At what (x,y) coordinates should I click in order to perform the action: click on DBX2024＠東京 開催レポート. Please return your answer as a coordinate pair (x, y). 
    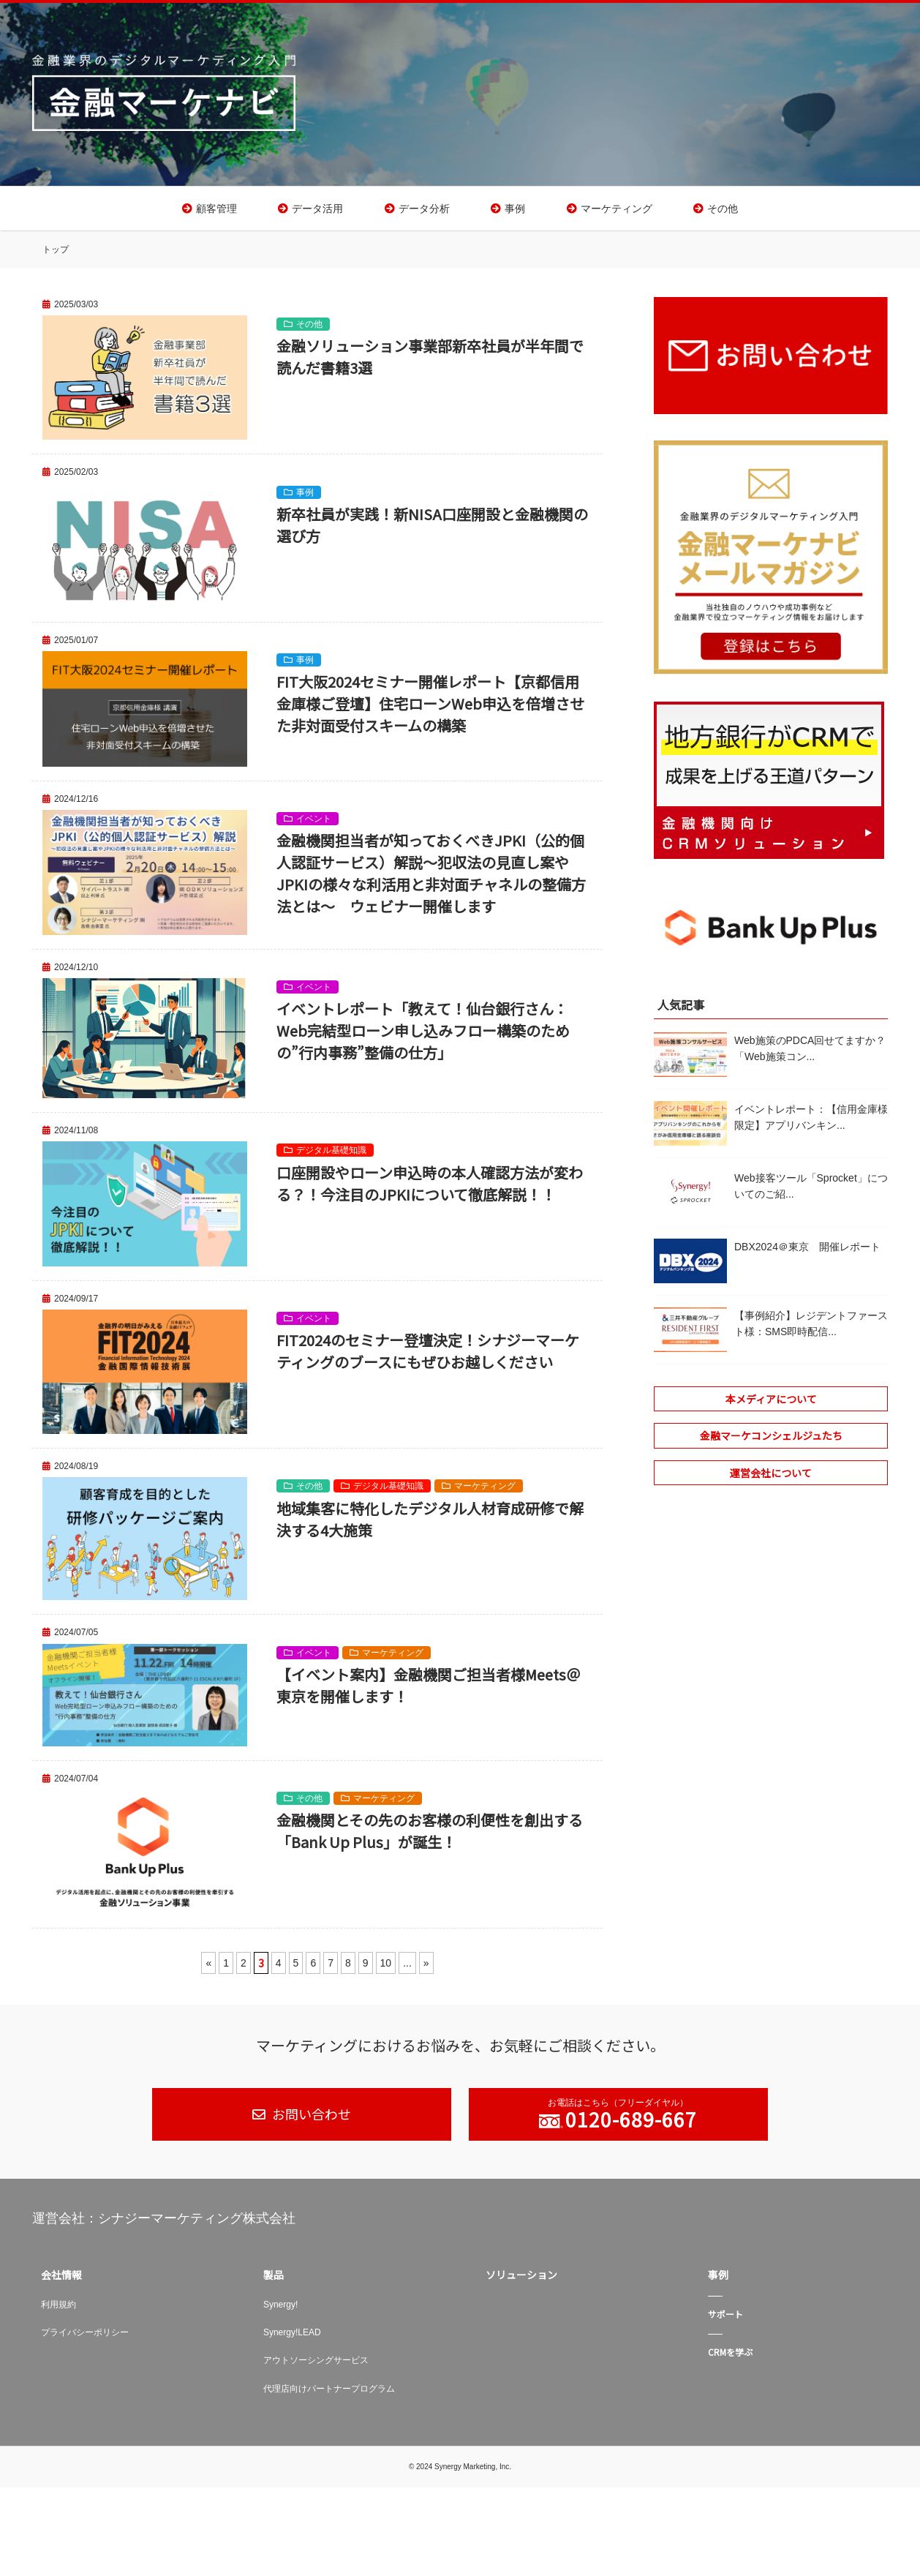
    Looking at the image, I should click on (807, 1252).